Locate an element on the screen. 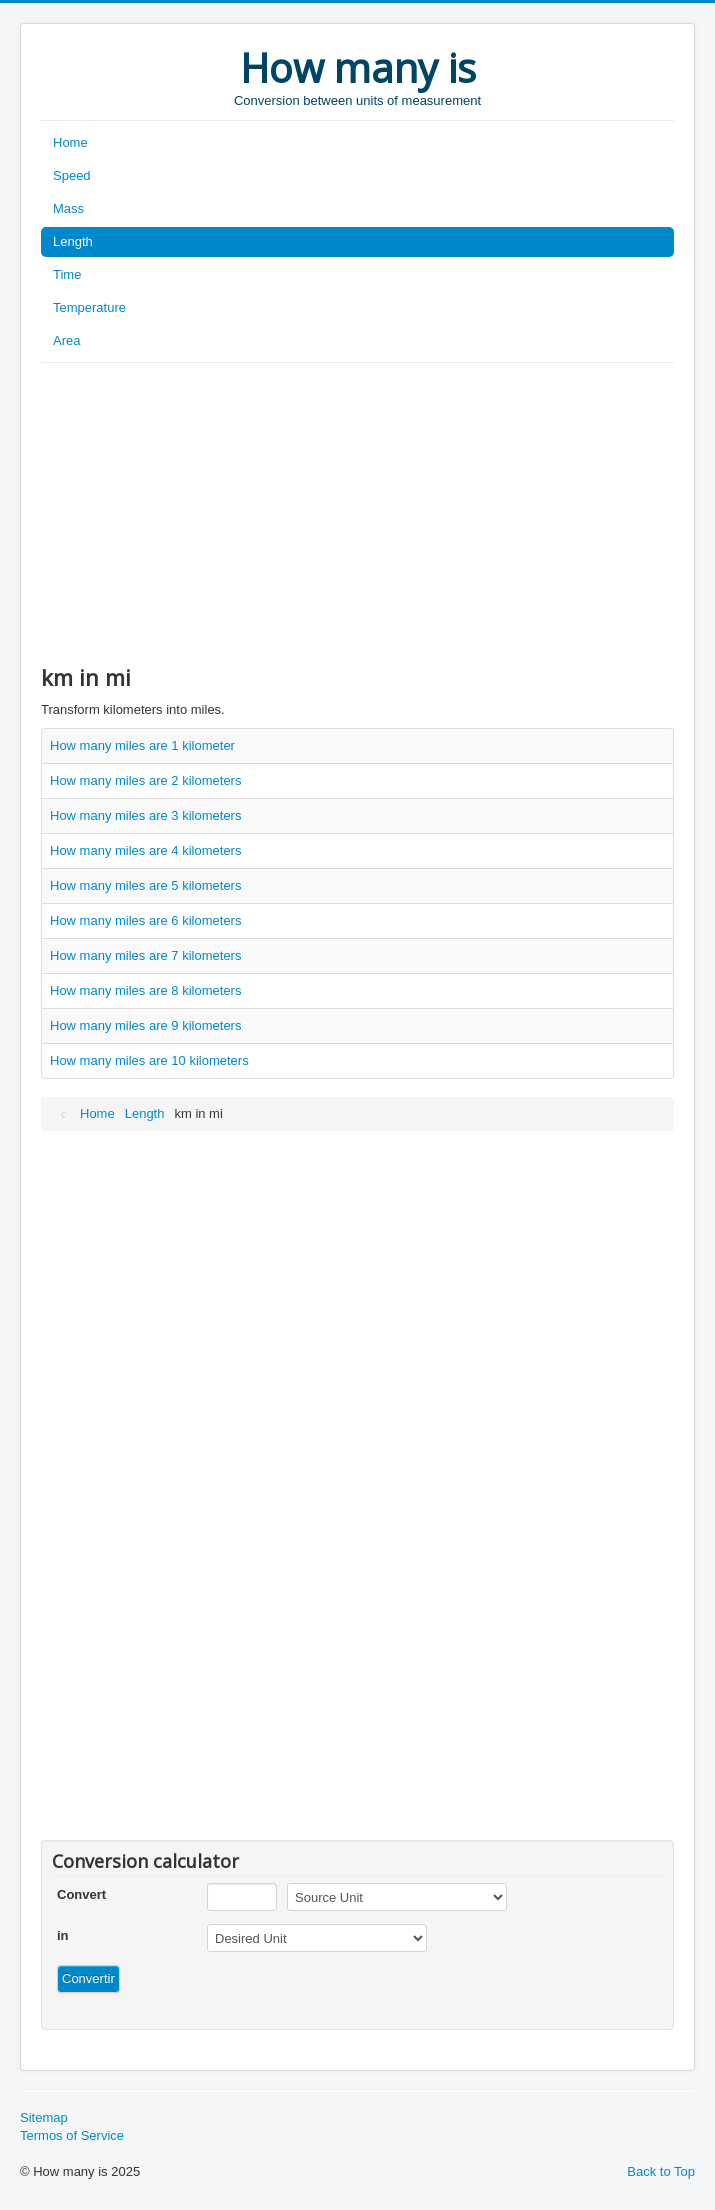  How many miles are 1 kilometer is located at coordinates (142, 745).